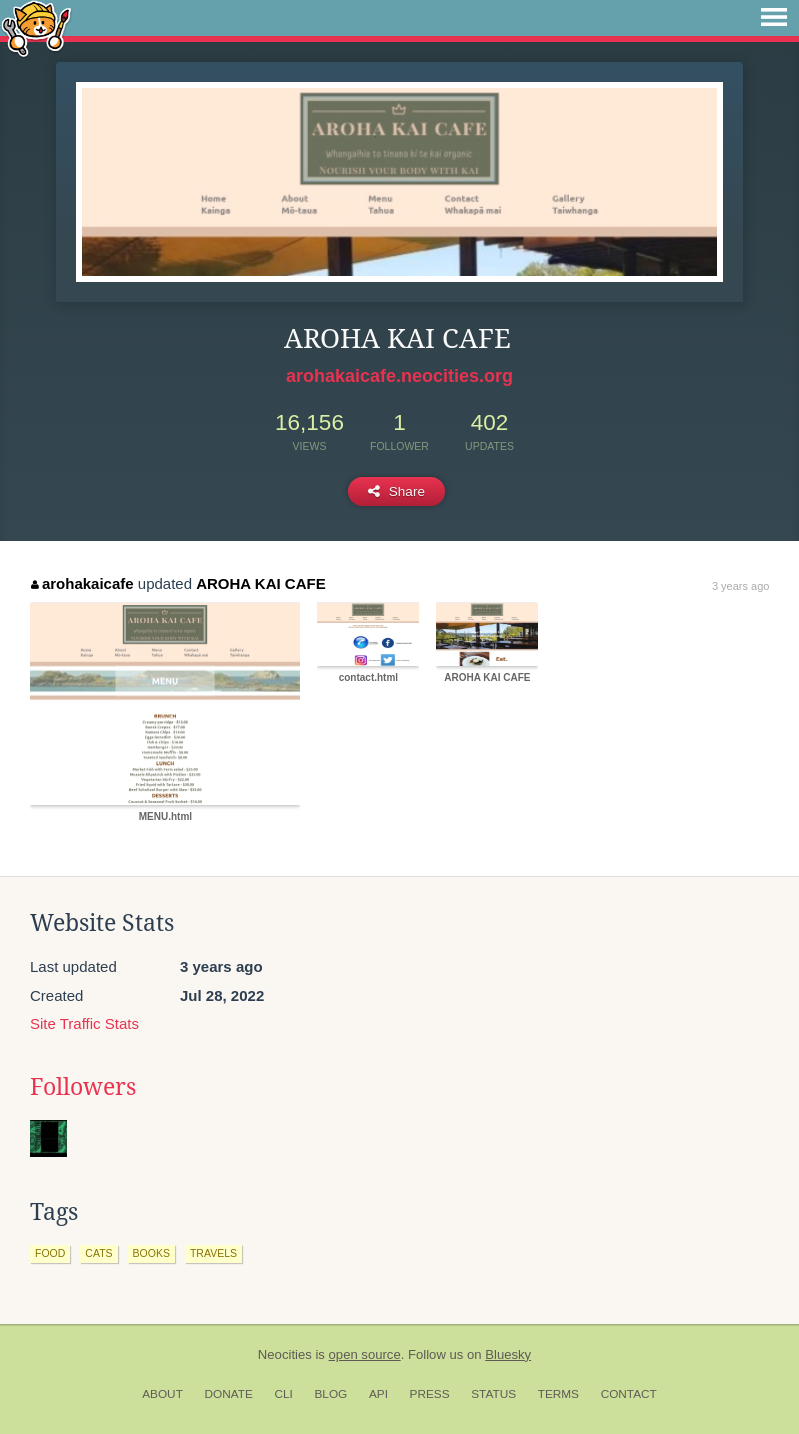 This screenshot has width=799, height=1434. Describe the element at coordinates (84, 1023) in the screenshot. I see `Site Traffic Stats` at that location.